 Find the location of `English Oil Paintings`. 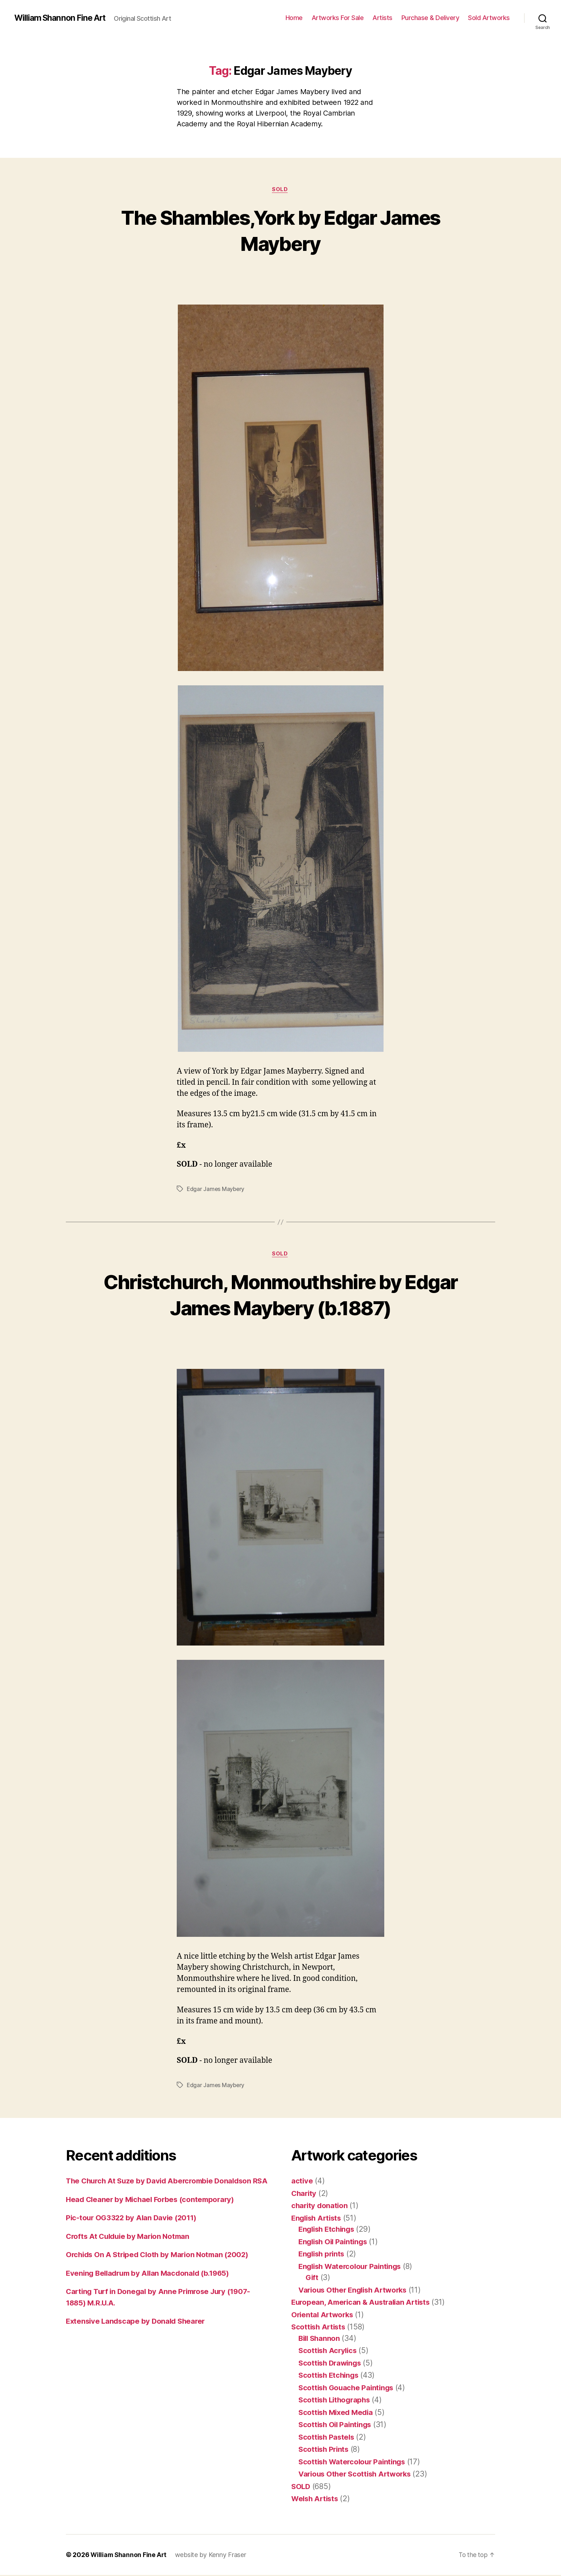

English Oil Paintings is located at coordinates (334, 2242).